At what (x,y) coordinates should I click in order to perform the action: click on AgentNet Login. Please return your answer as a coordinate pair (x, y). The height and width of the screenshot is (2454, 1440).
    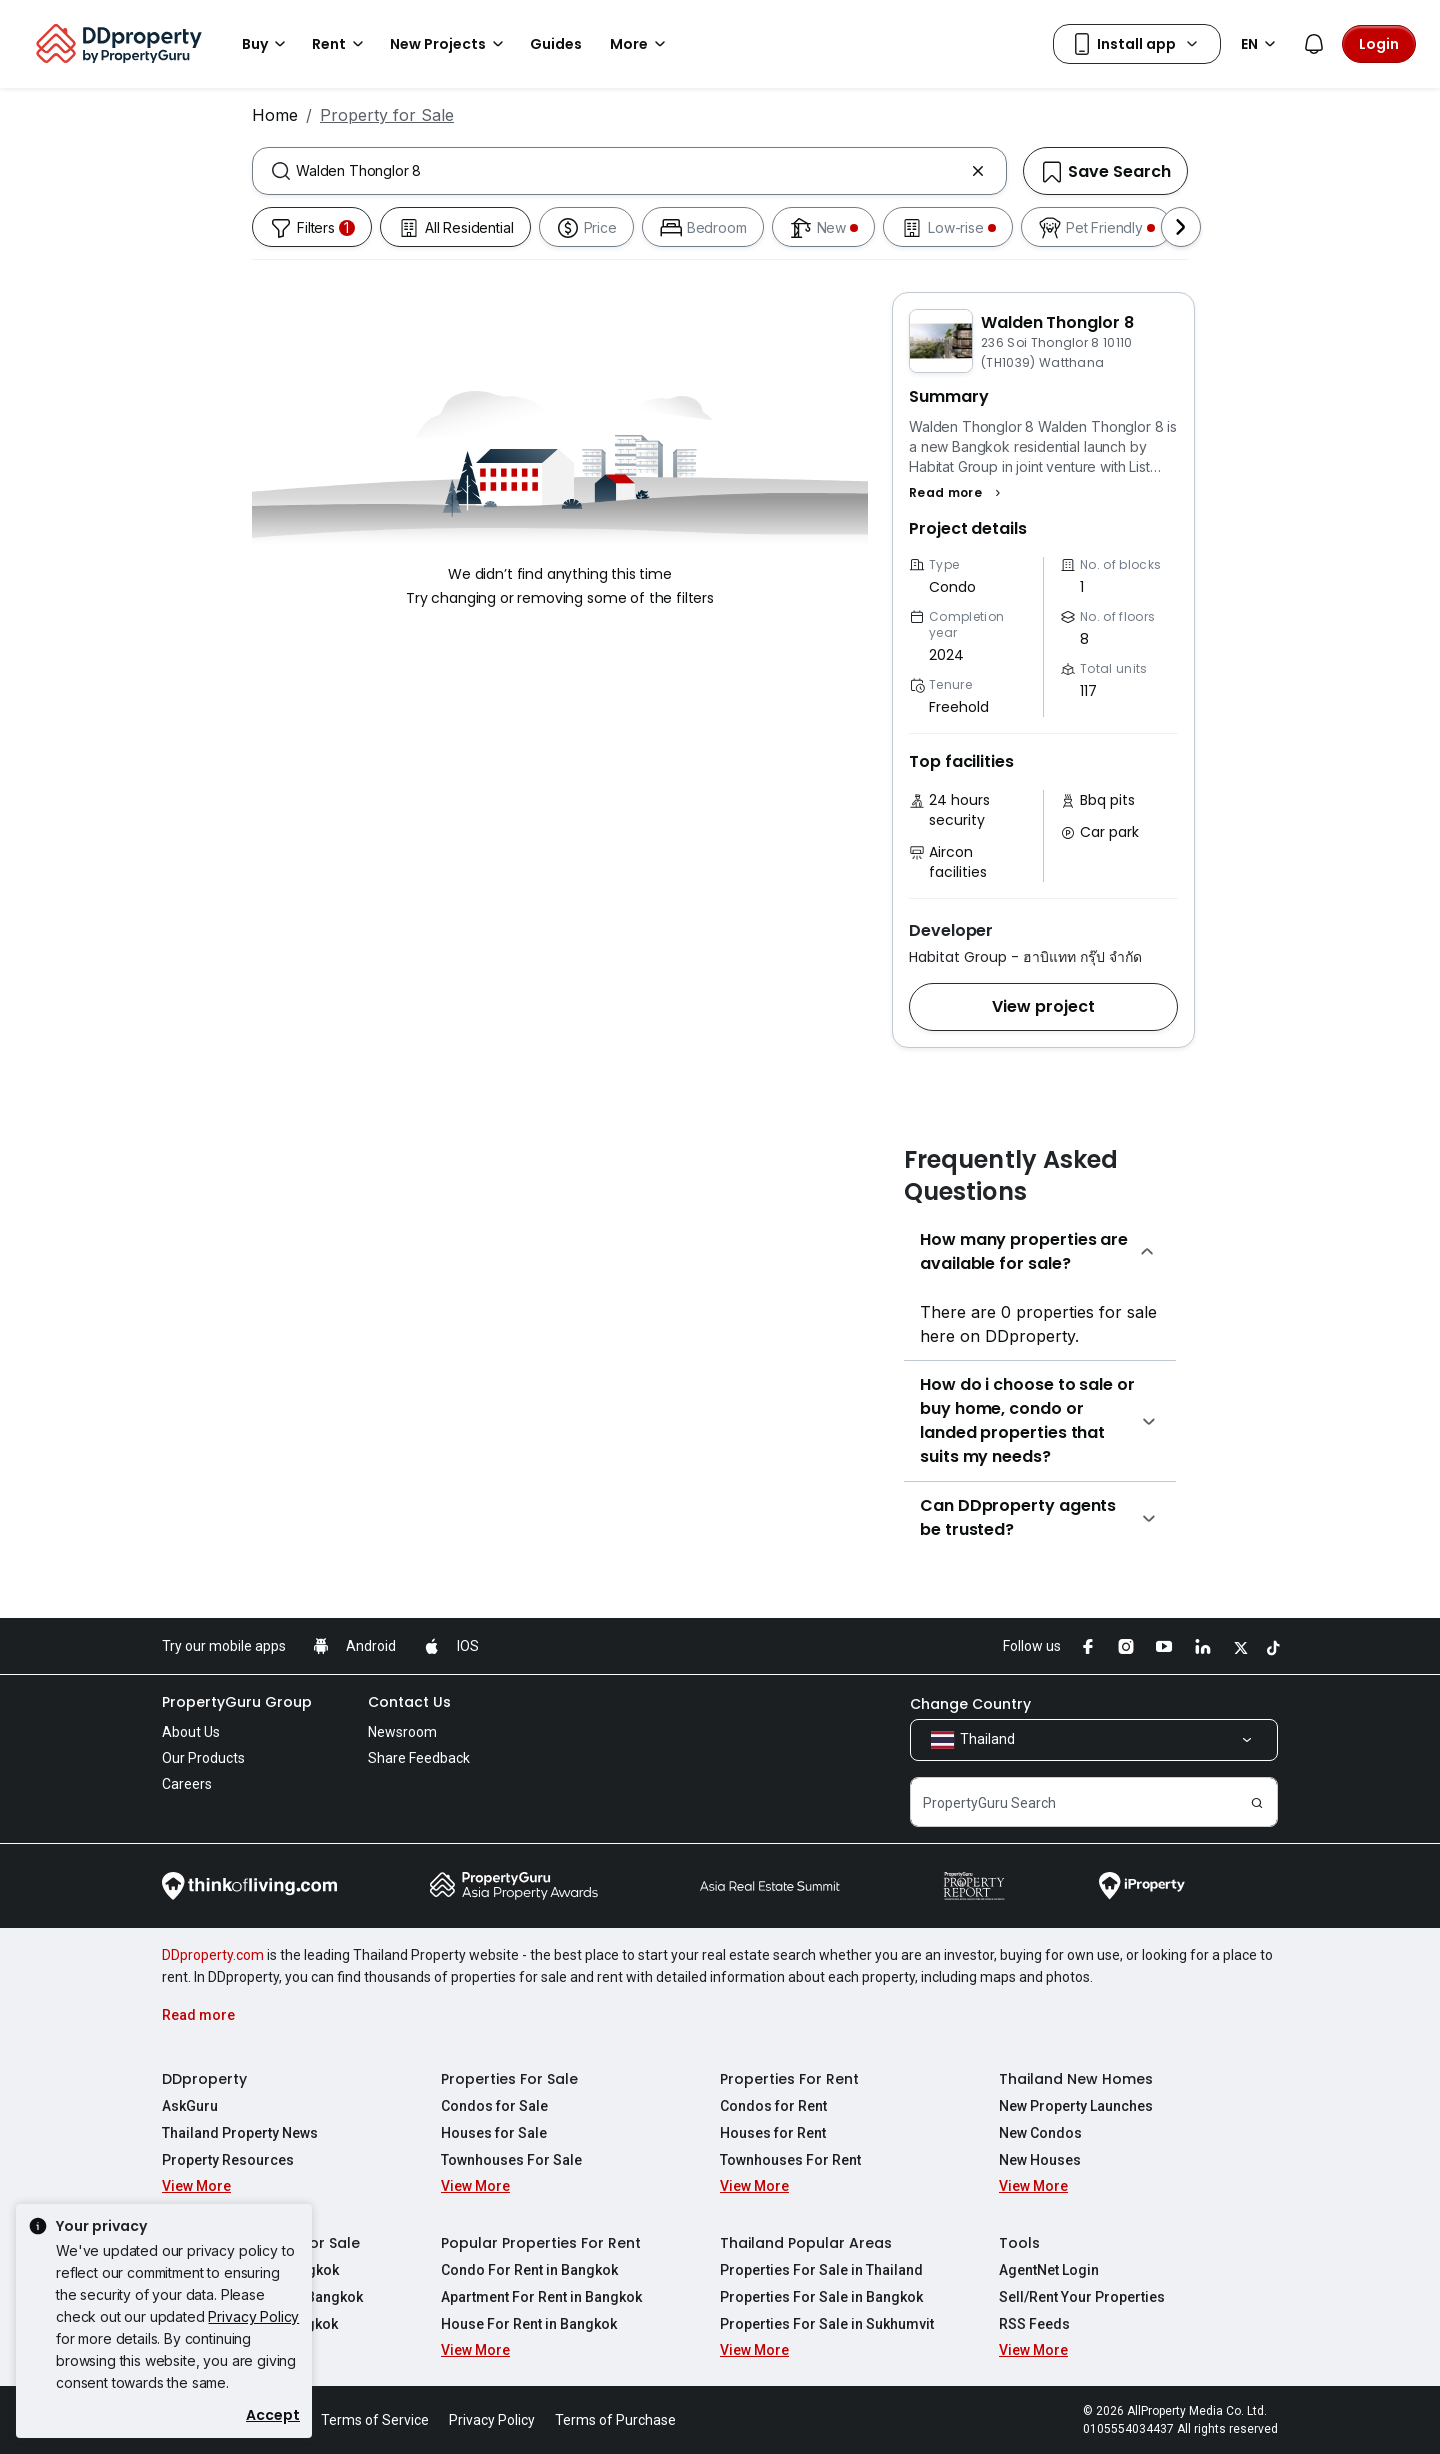
    Looking at the image, I should click on (1049, 2270).